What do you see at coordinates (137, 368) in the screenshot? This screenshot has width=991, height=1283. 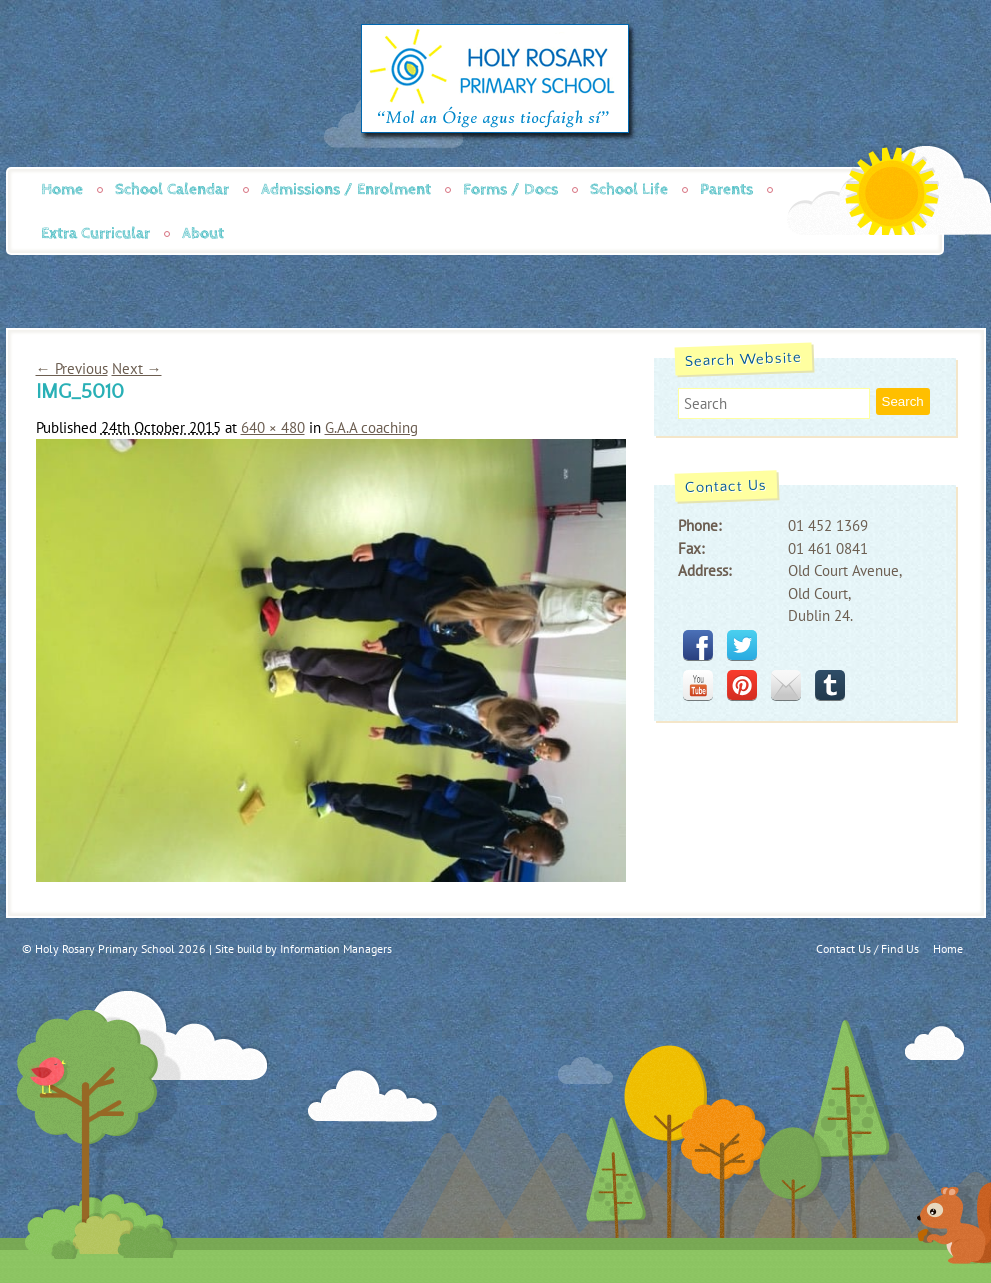 I see `Next →` at bounding box center [137, 368].